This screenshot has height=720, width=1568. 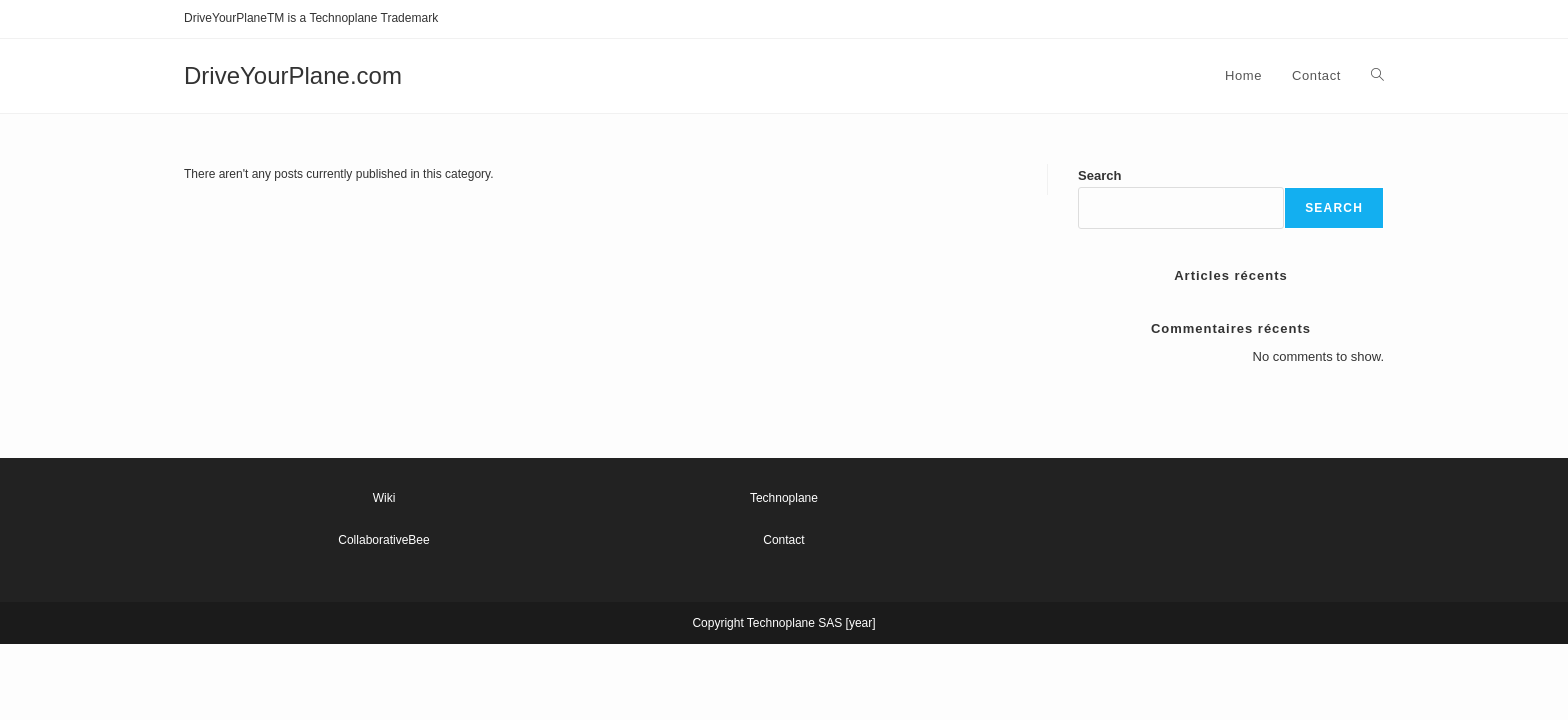 What do you see at coordinates (293, 75) in the screenshot?
I see `DriveYourPlane.com` at bounding box center [293, 75].